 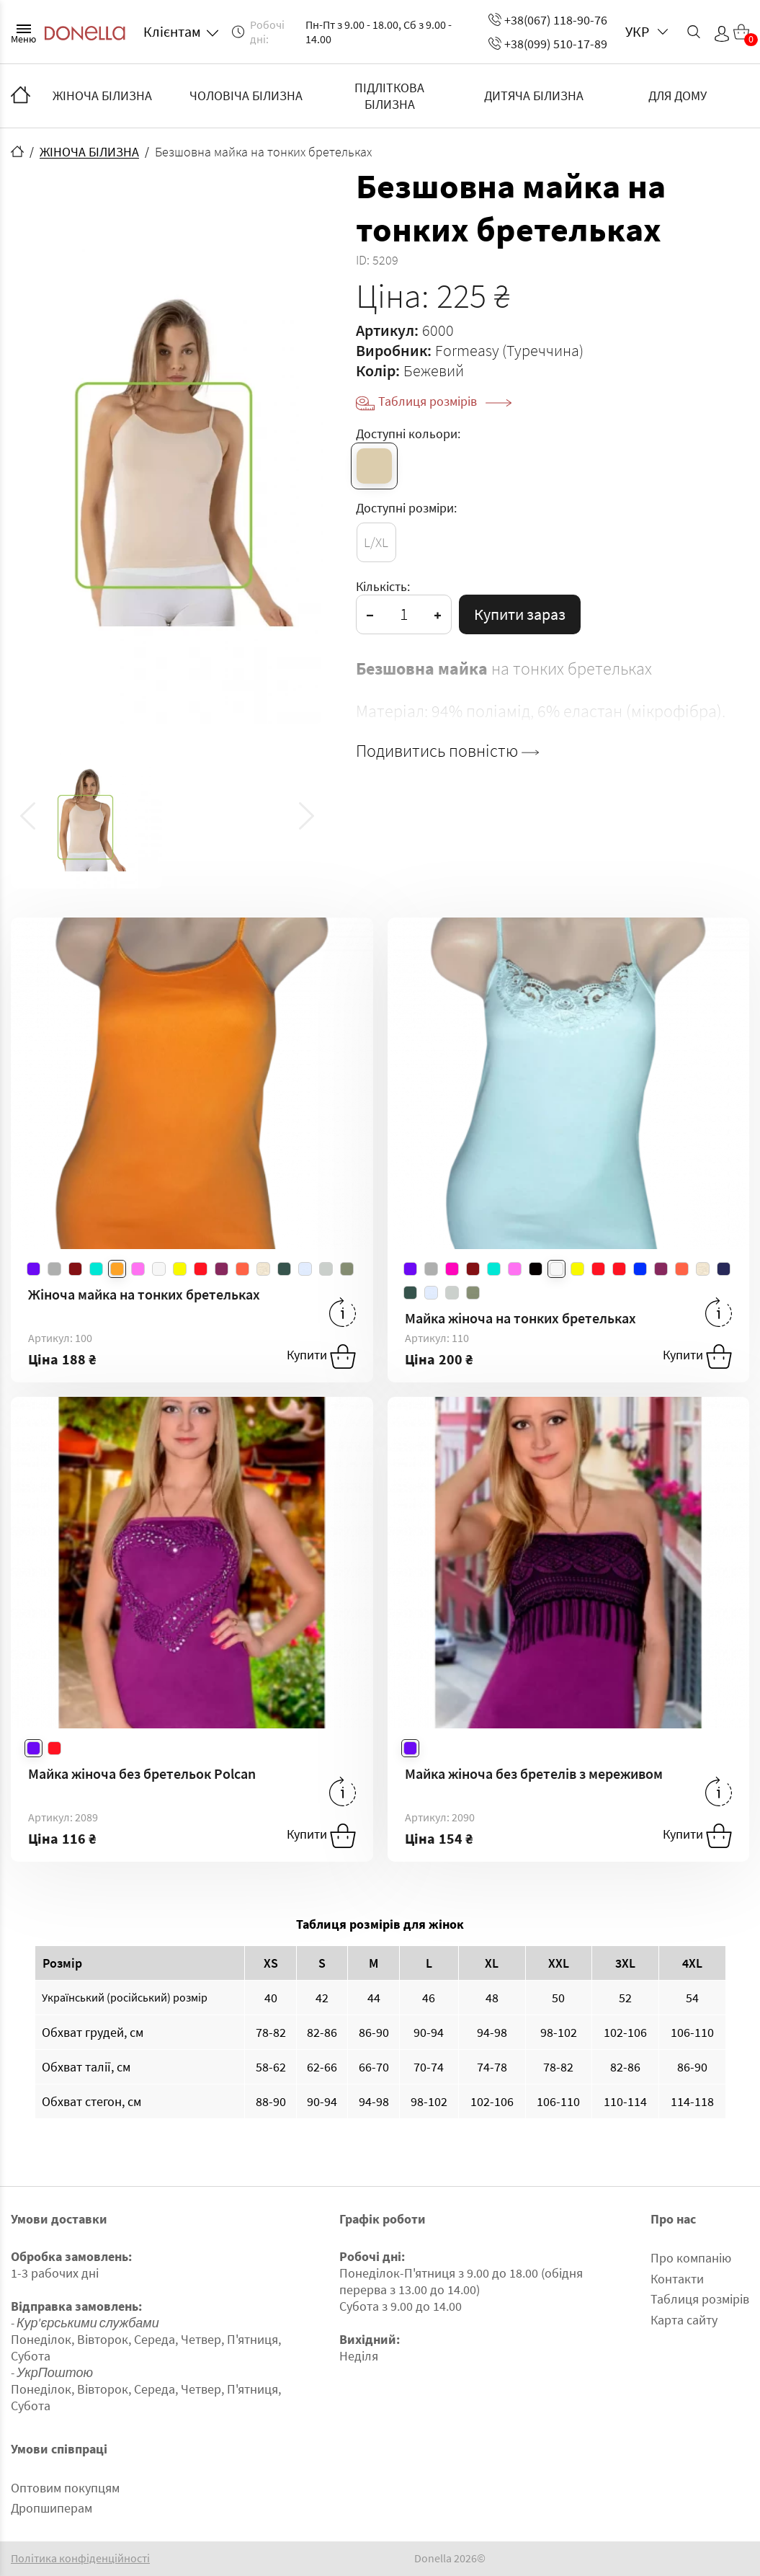 What do you see at coordinates (534, 1773) in the screenshot?
I see `Майка жіноча без бретелів з мереживом` at bounding box center [534, 1773].